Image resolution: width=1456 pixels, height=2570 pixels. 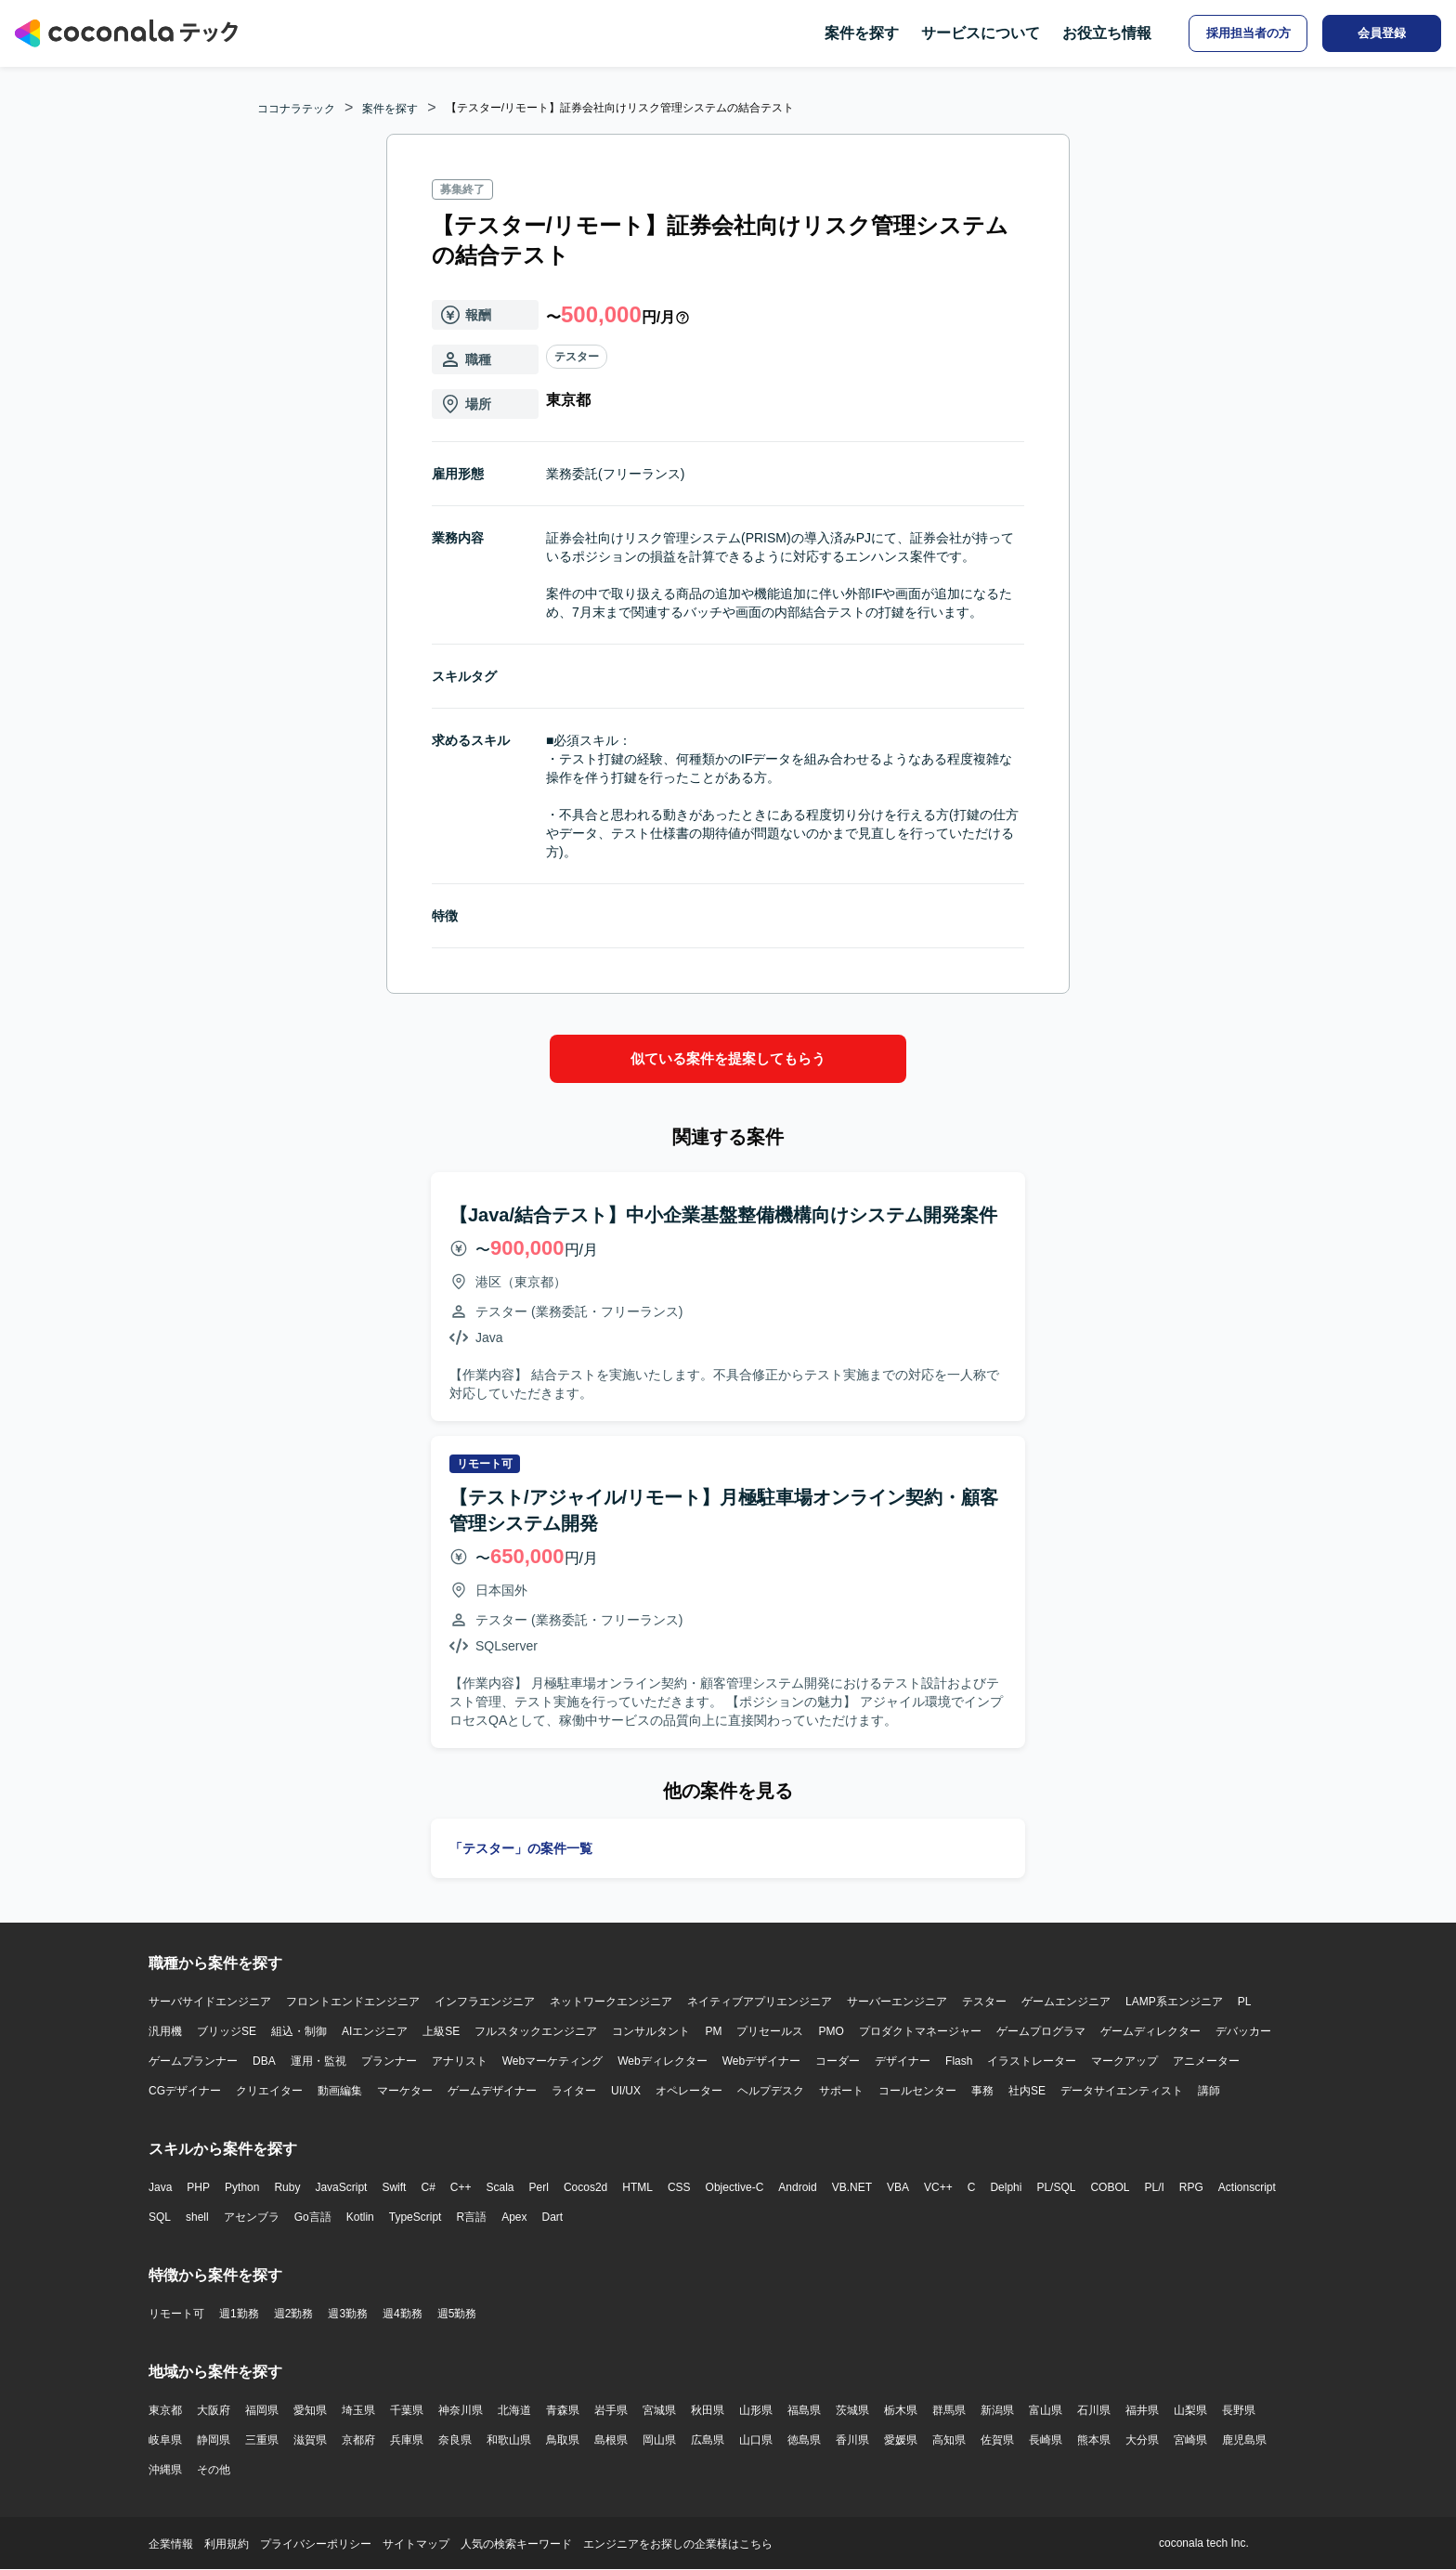 What do you see at coordinates (900, 2410) in the screenshot?
I see `栃木県` at bounding box center [900, 2410].